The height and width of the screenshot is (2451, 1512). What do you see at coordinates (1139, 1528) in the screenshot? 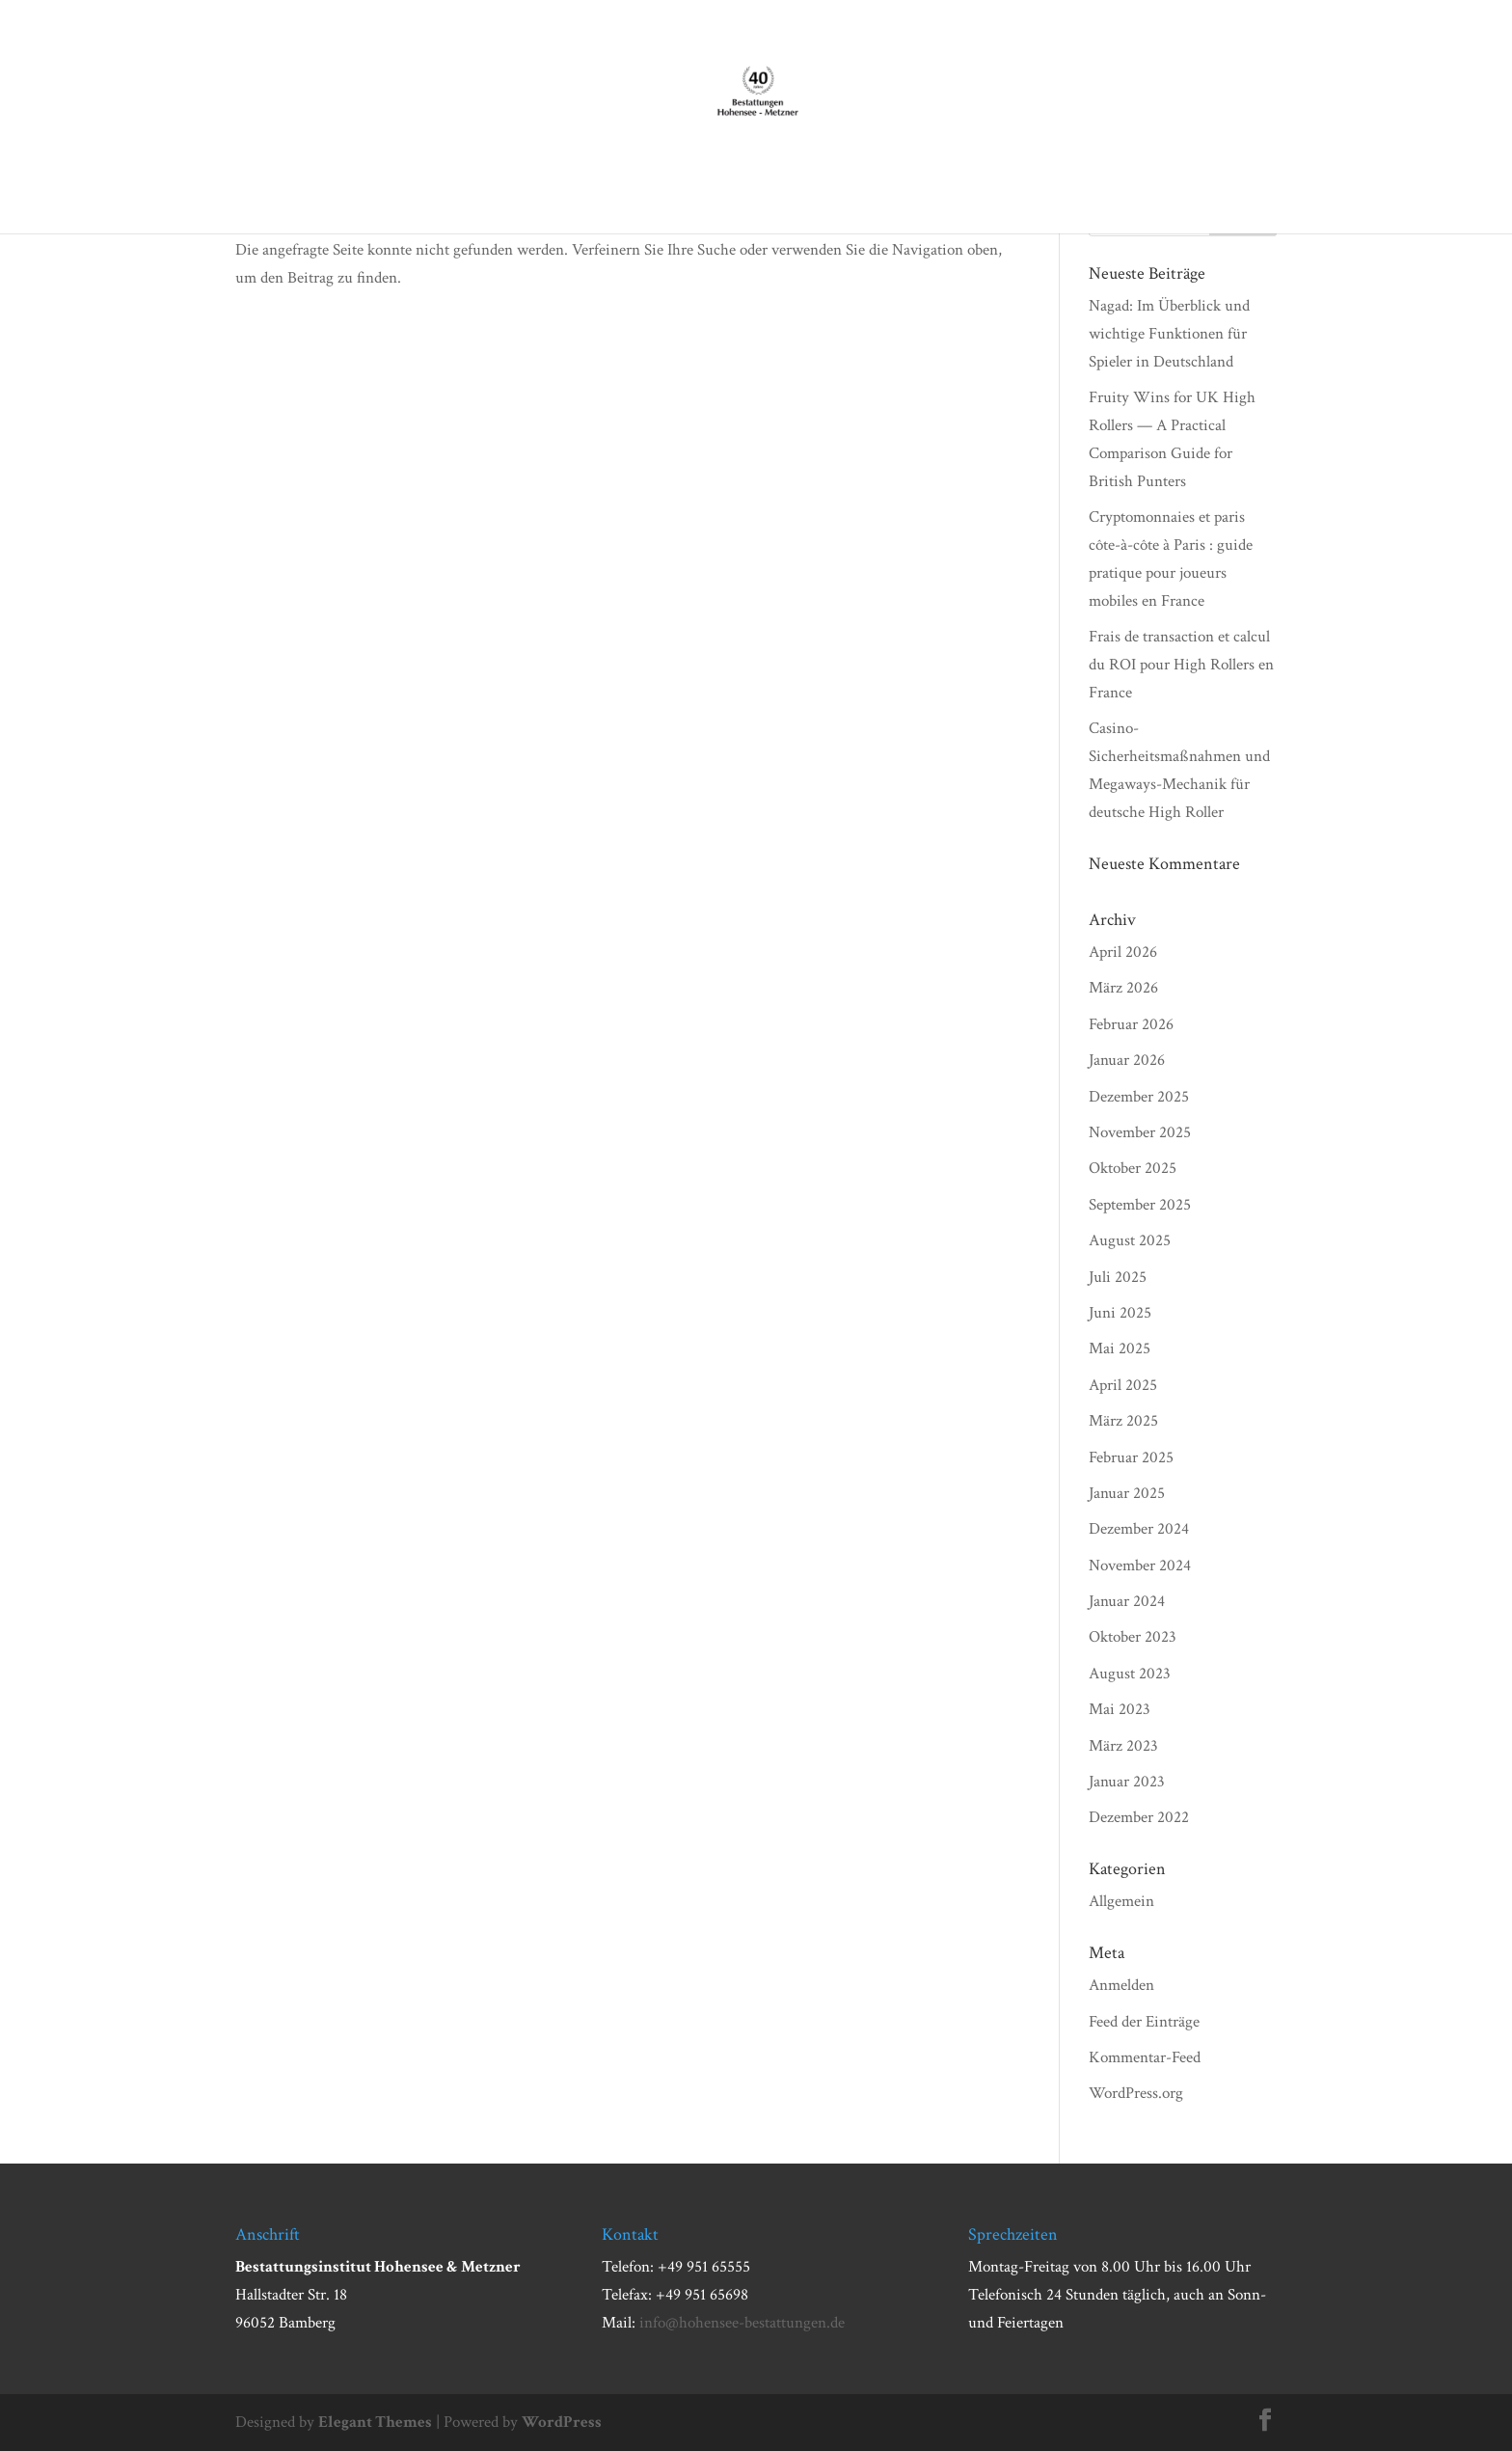
I see `Dezember 2024` at bounding box center [1139, 1528].